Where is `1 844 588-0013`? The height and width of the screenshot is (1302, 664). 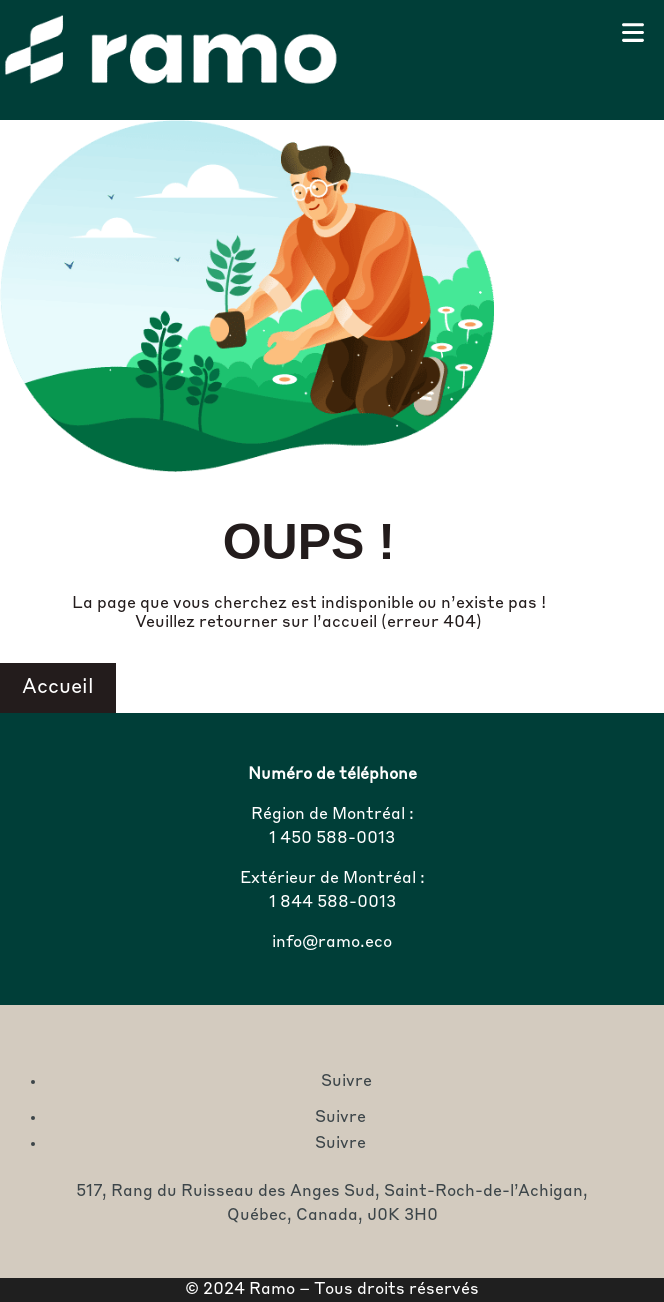 1 844 588-0013 is located at coordinates (332, 903).